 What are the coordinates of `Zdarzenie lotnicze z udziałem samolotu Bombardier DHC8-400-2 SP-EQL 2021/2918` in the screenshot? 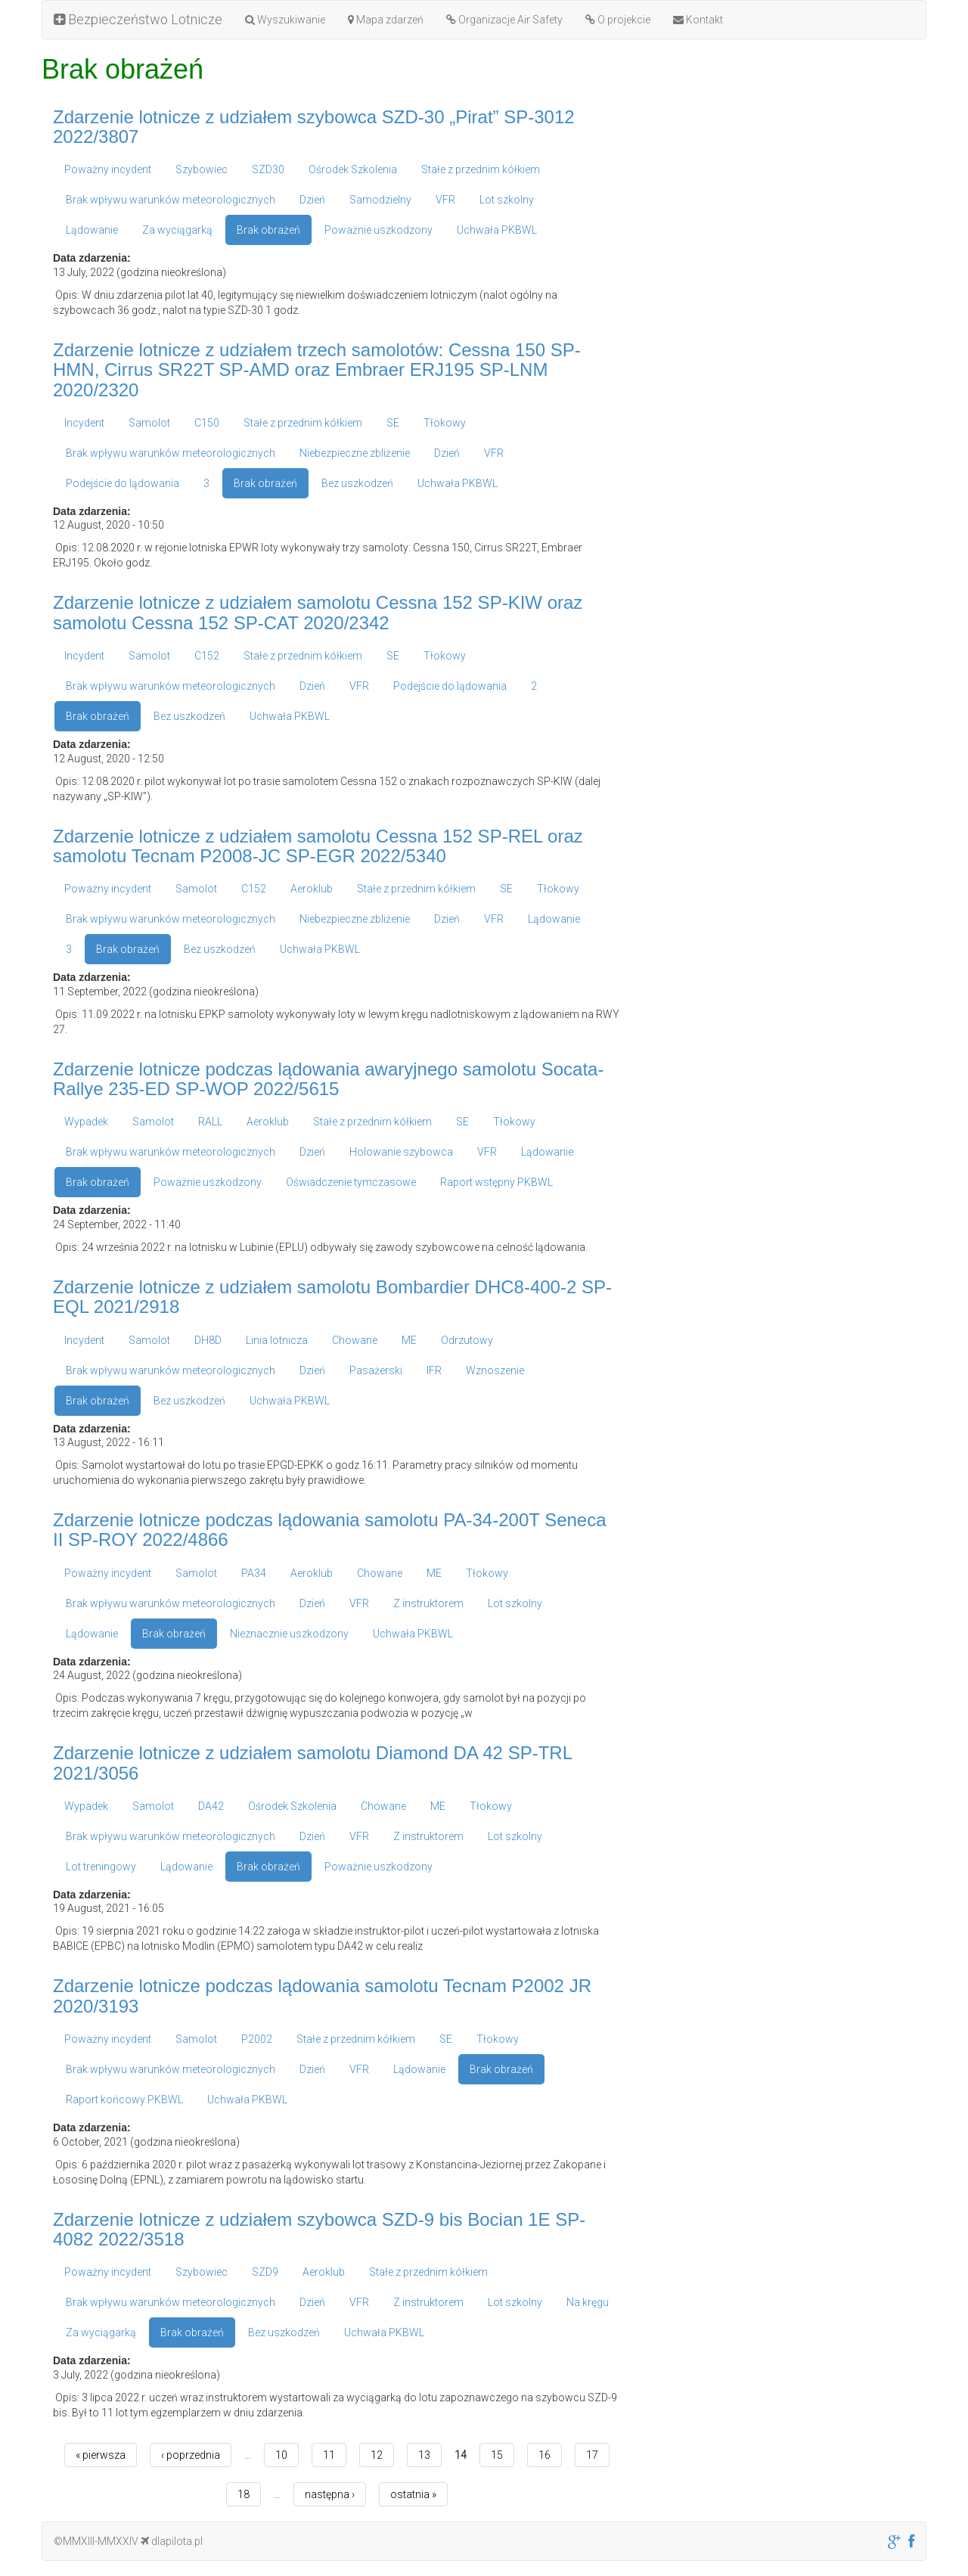 It's located at (332, 1297).